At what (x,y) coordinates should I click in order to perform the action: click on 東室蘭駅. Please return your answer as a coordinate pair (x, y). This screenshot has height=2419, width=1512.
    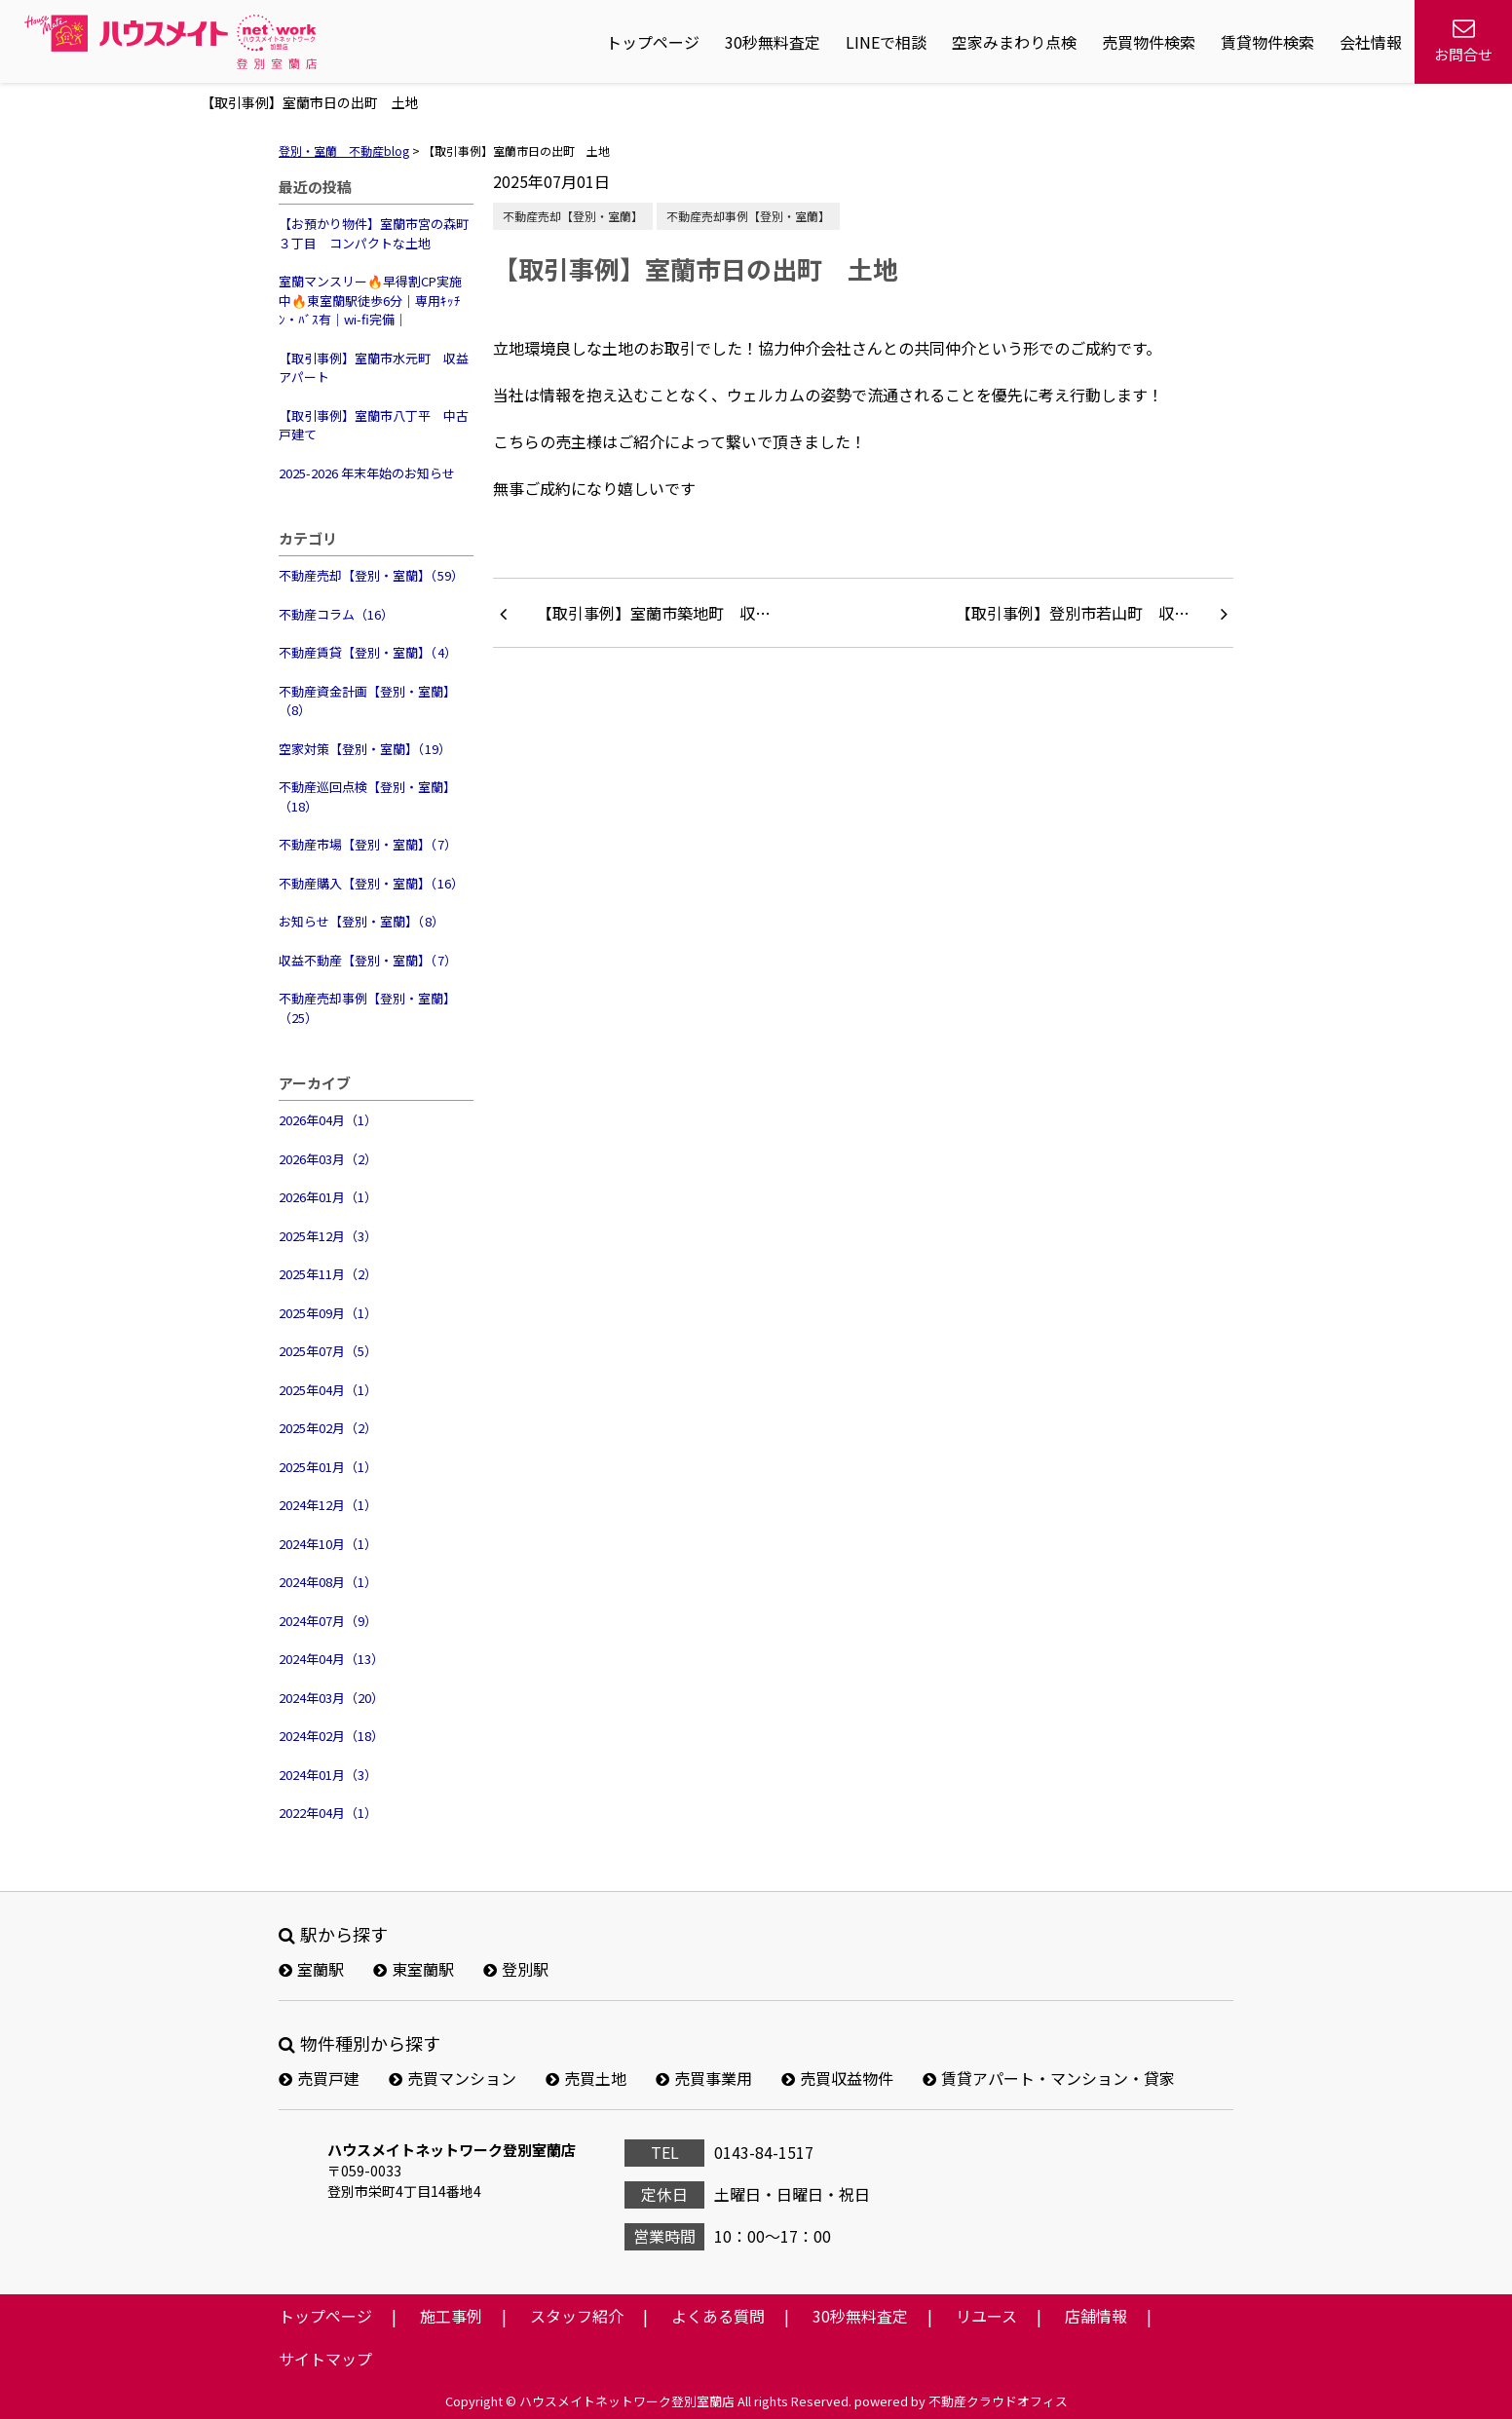
    Looking at the image, I should click on (413, 1969).